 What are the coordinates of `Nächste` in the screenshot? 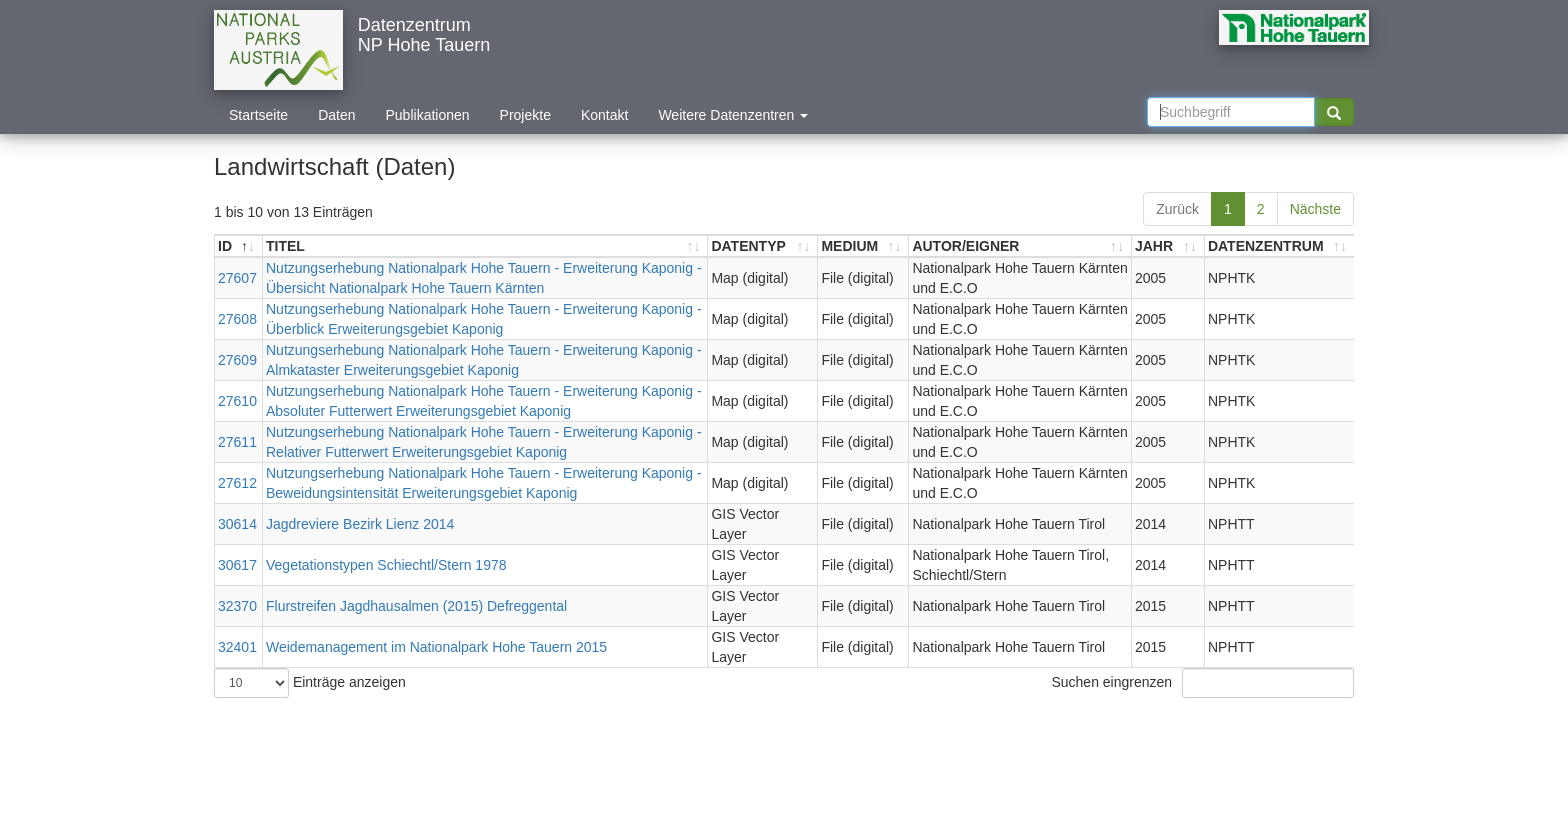 It's located at (1315, 209).